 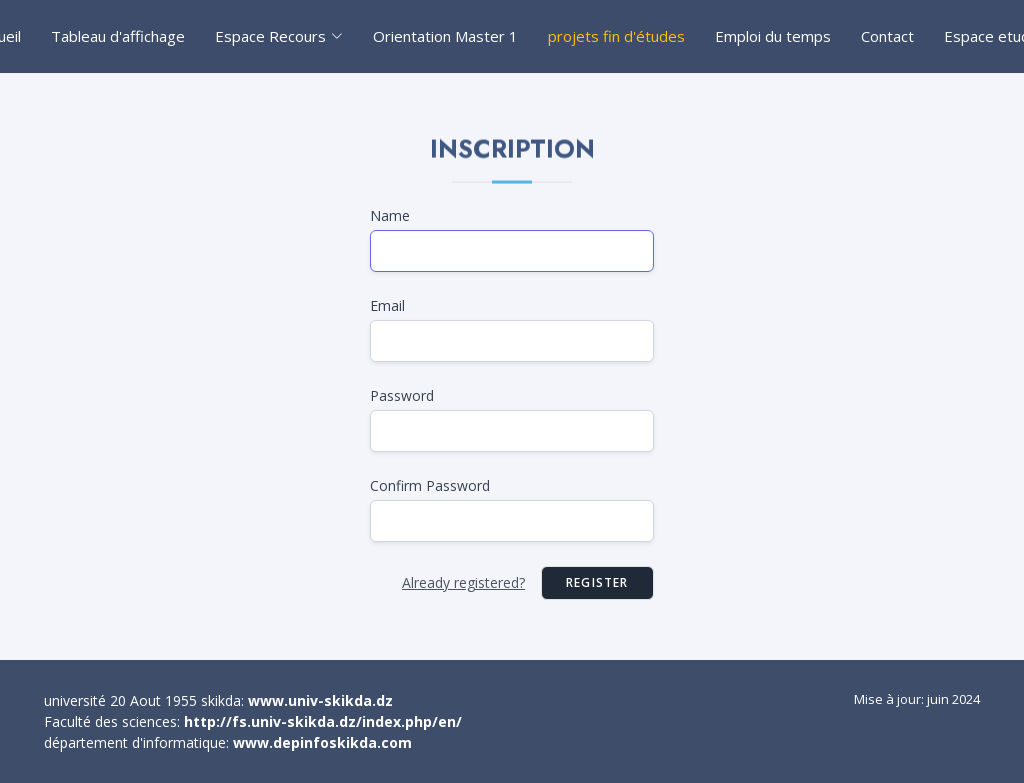 I want to click on Tableau d'affichage, so click(x=118, y=36).